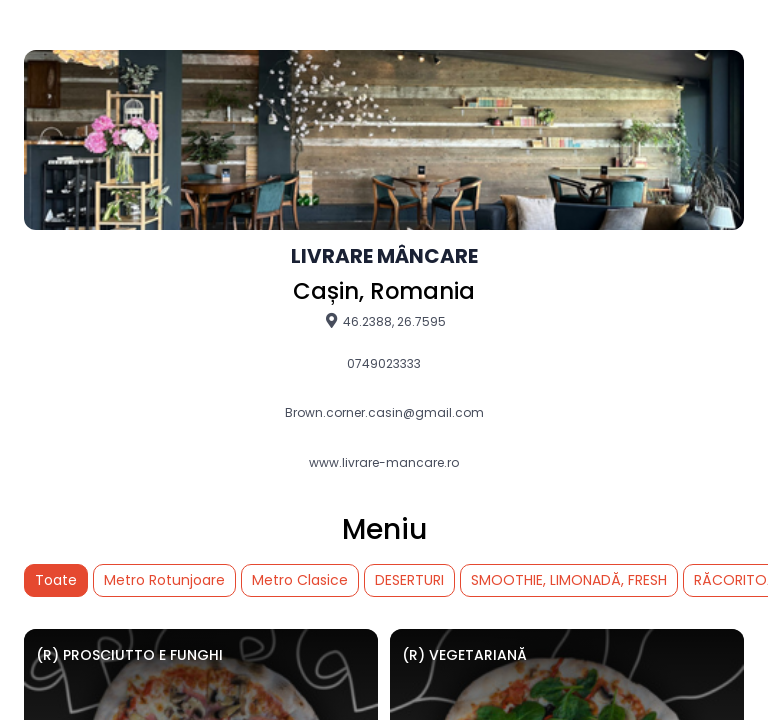 This screenshot has width=768, height=720. What do you see at coordinates (56, 580) in the screenshot?
I see `Toate` at bounding box center [56, 580].